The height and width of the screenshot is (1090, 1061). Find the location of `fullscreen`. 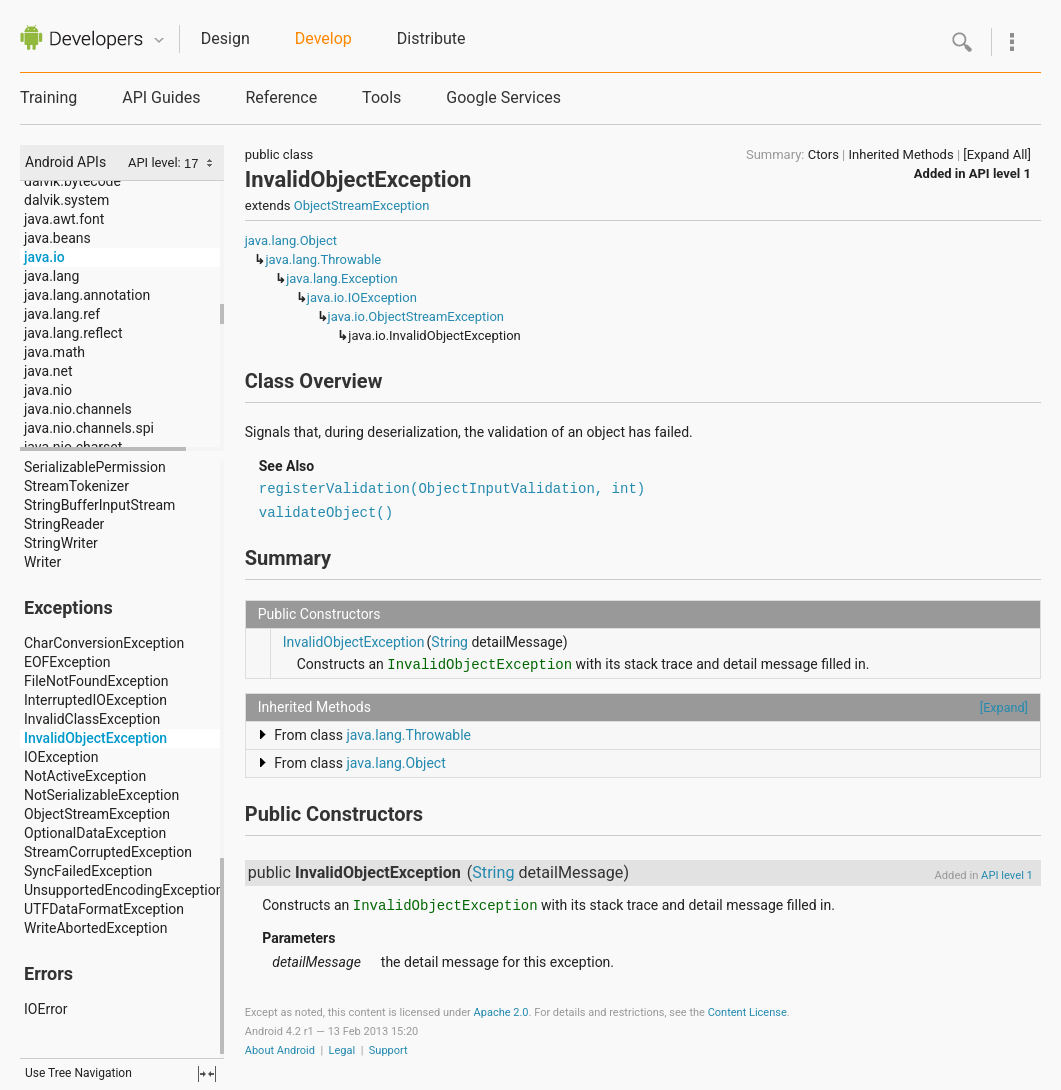

fullscreen is located at coordinates (207, 1074).